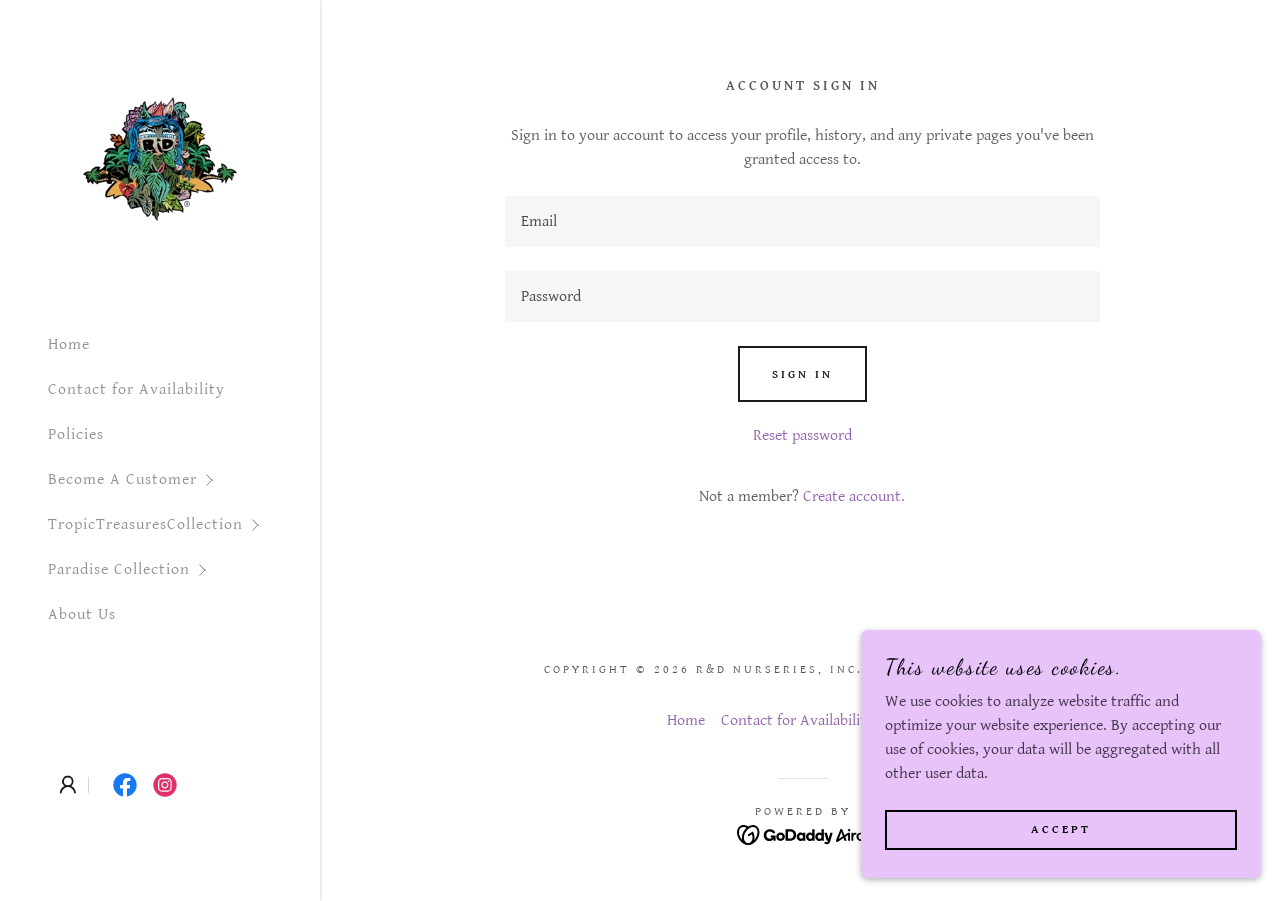 This screenshot has height=901, width=1285. Describe the element at coordinates (76, 434) in the screenshot. I see `Policies [link]` at that location.